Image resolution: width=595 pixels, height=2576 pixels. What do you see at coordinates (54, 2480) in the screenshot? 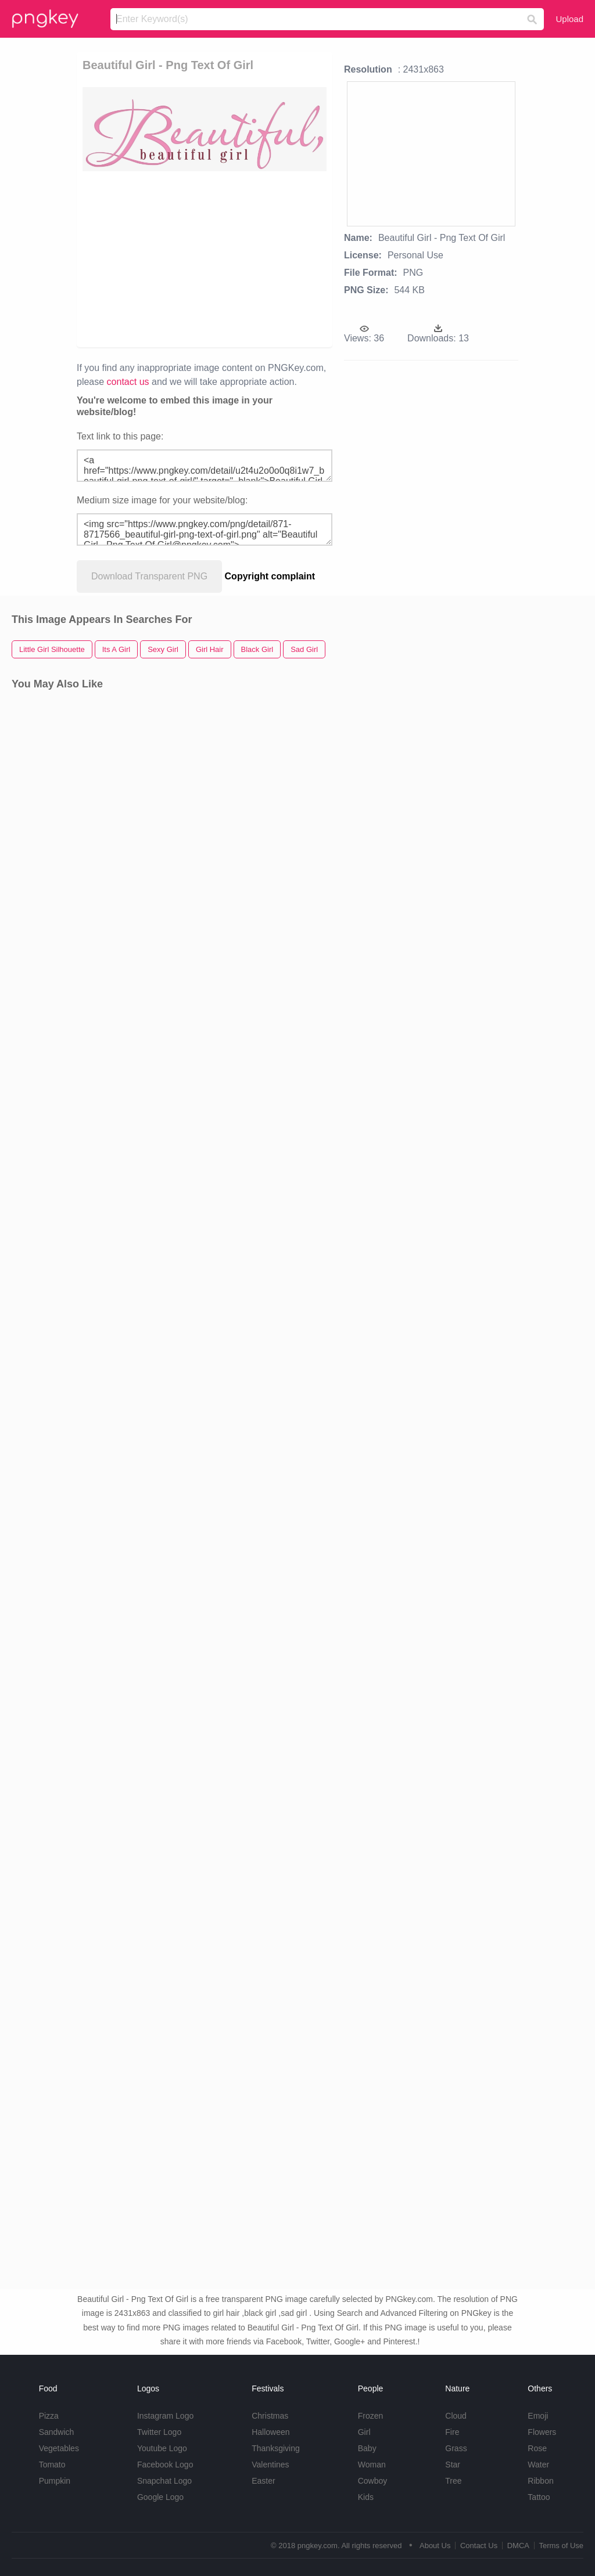
I see `Pumpkin` at bounding box center [54, 2480].